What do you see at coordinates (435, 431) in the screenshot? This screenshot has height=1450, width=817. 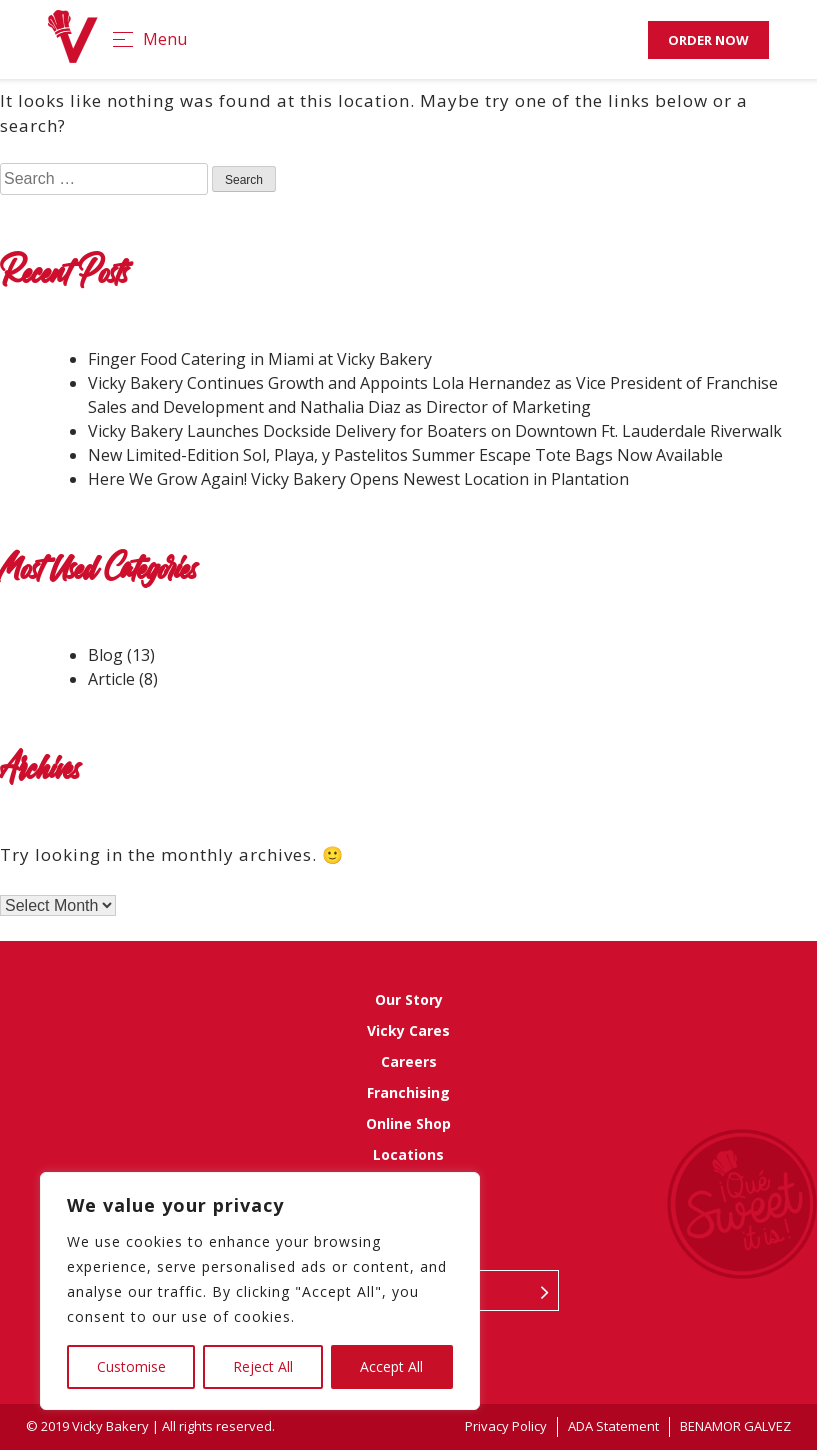 I see `Vicky Bakery Launches Dockside Delivery for Boaters on Downtown Ft. Lauderdale Riverwalk` at bounding box center [435, 431].